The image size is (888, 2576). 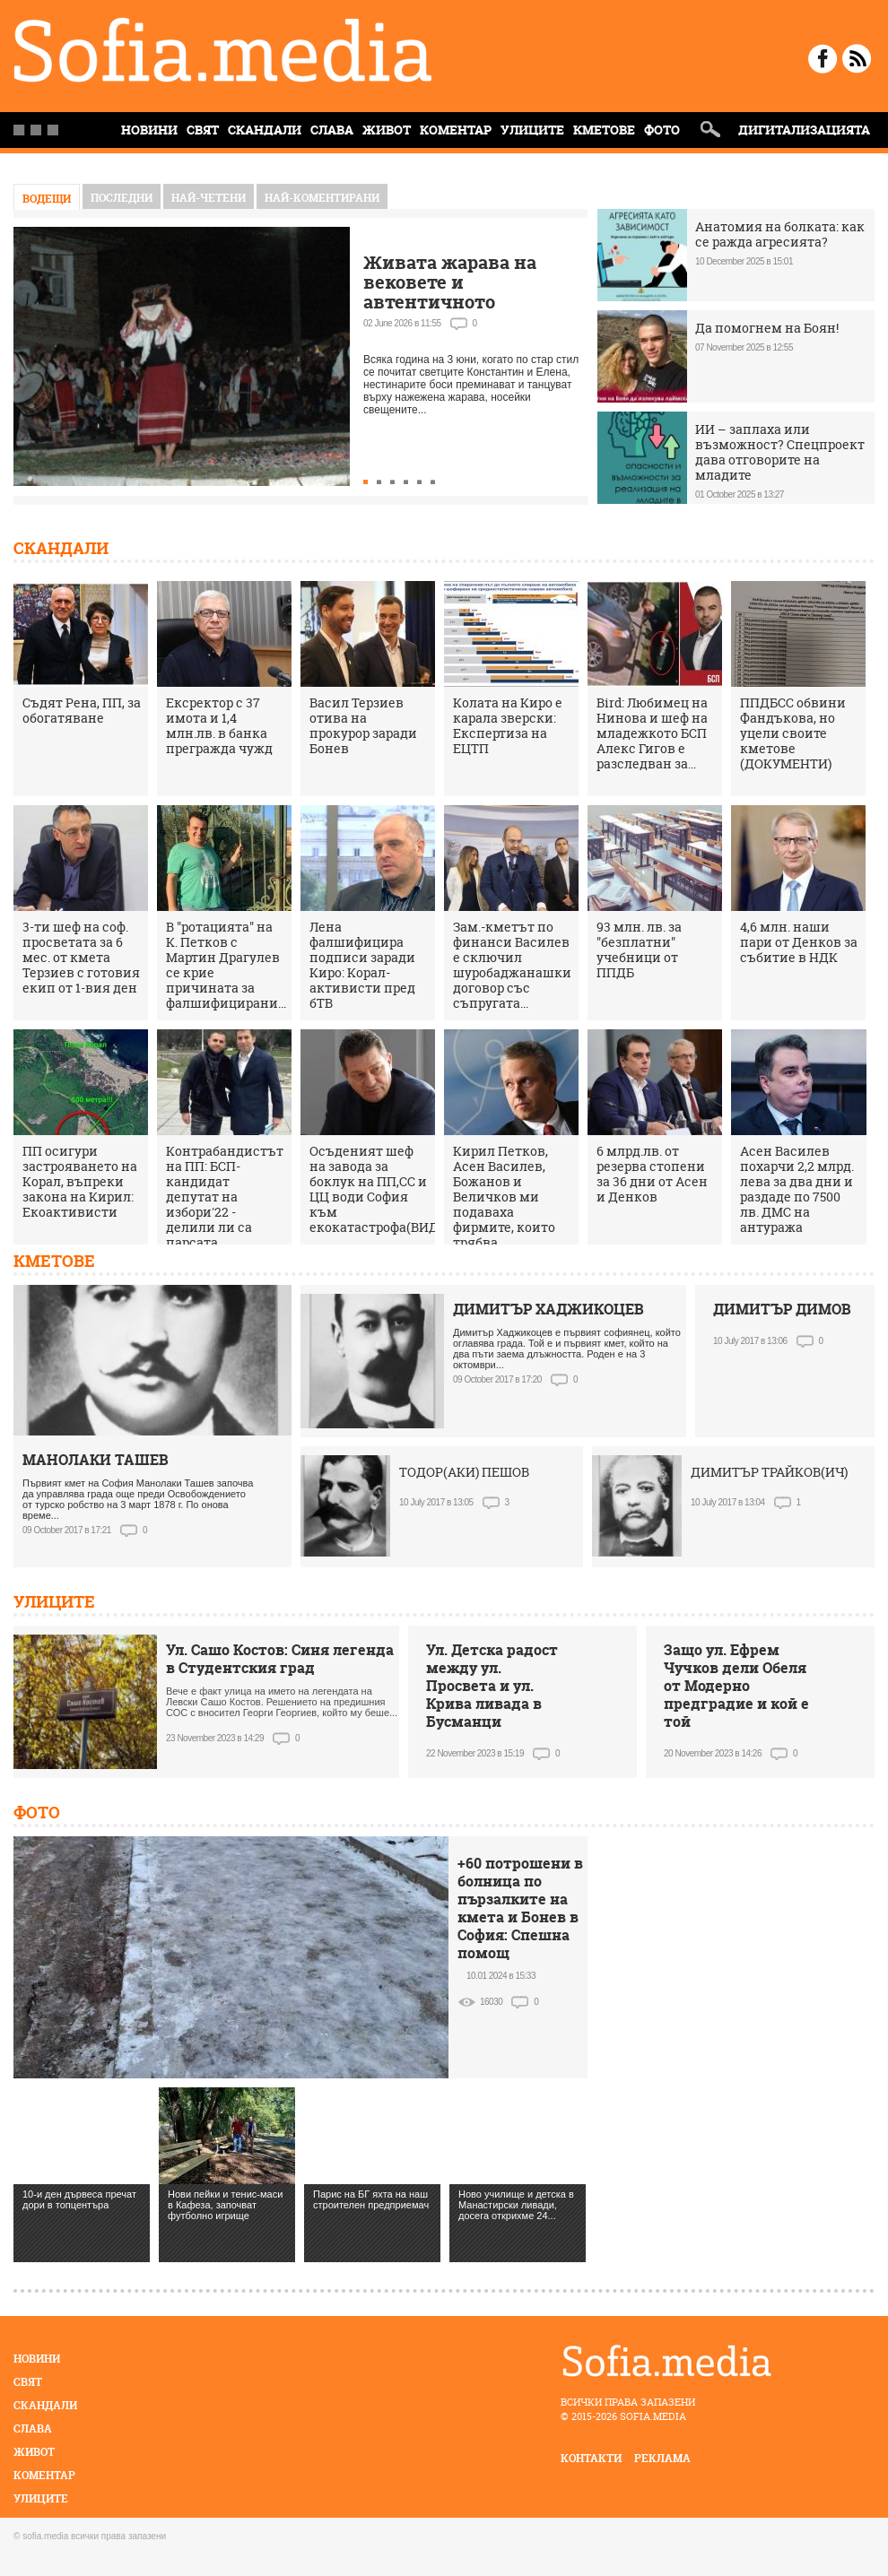 I want to click on 93 млн. лв. за "безплатни" учебници от ППДБ, so click(x=639, y=949).